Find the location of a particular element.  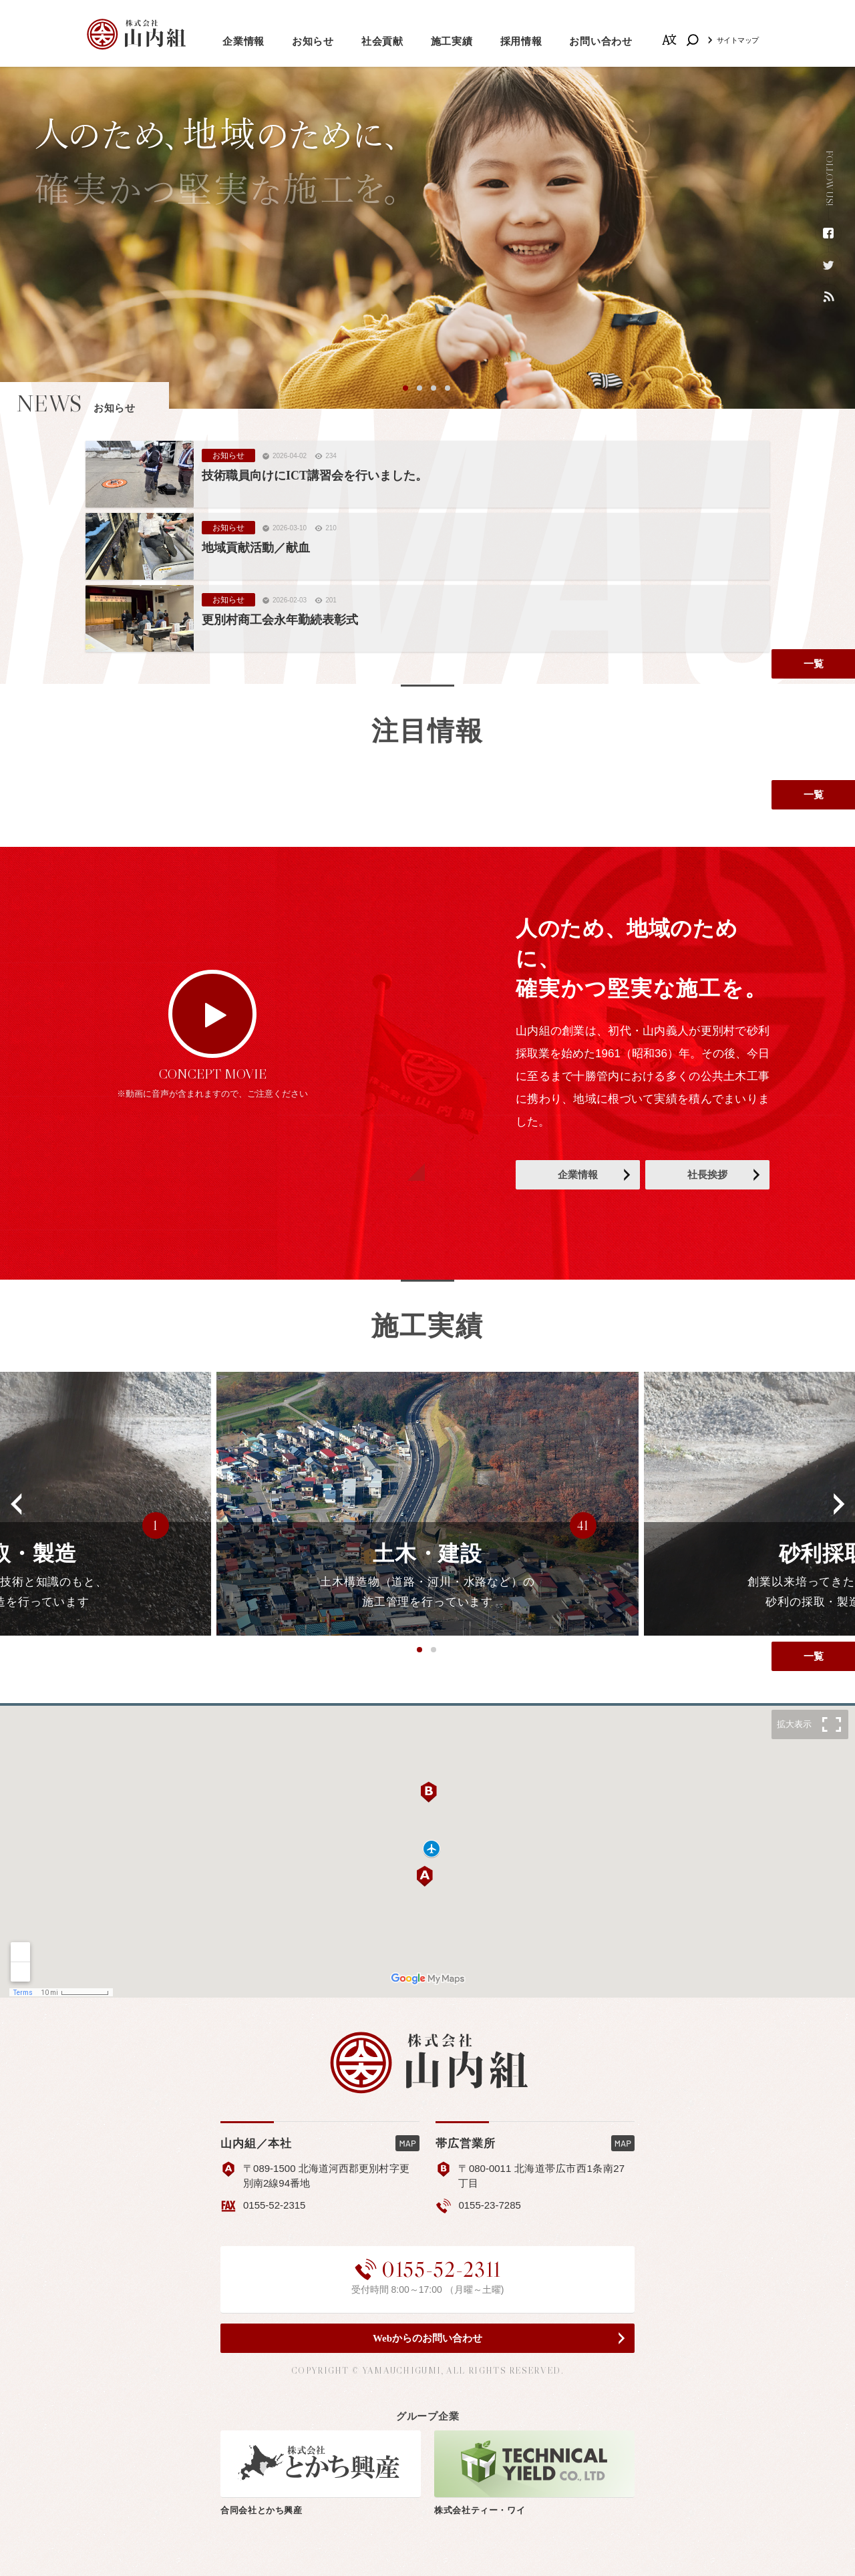

お問い合わせ is located at coordinates (601, 41).